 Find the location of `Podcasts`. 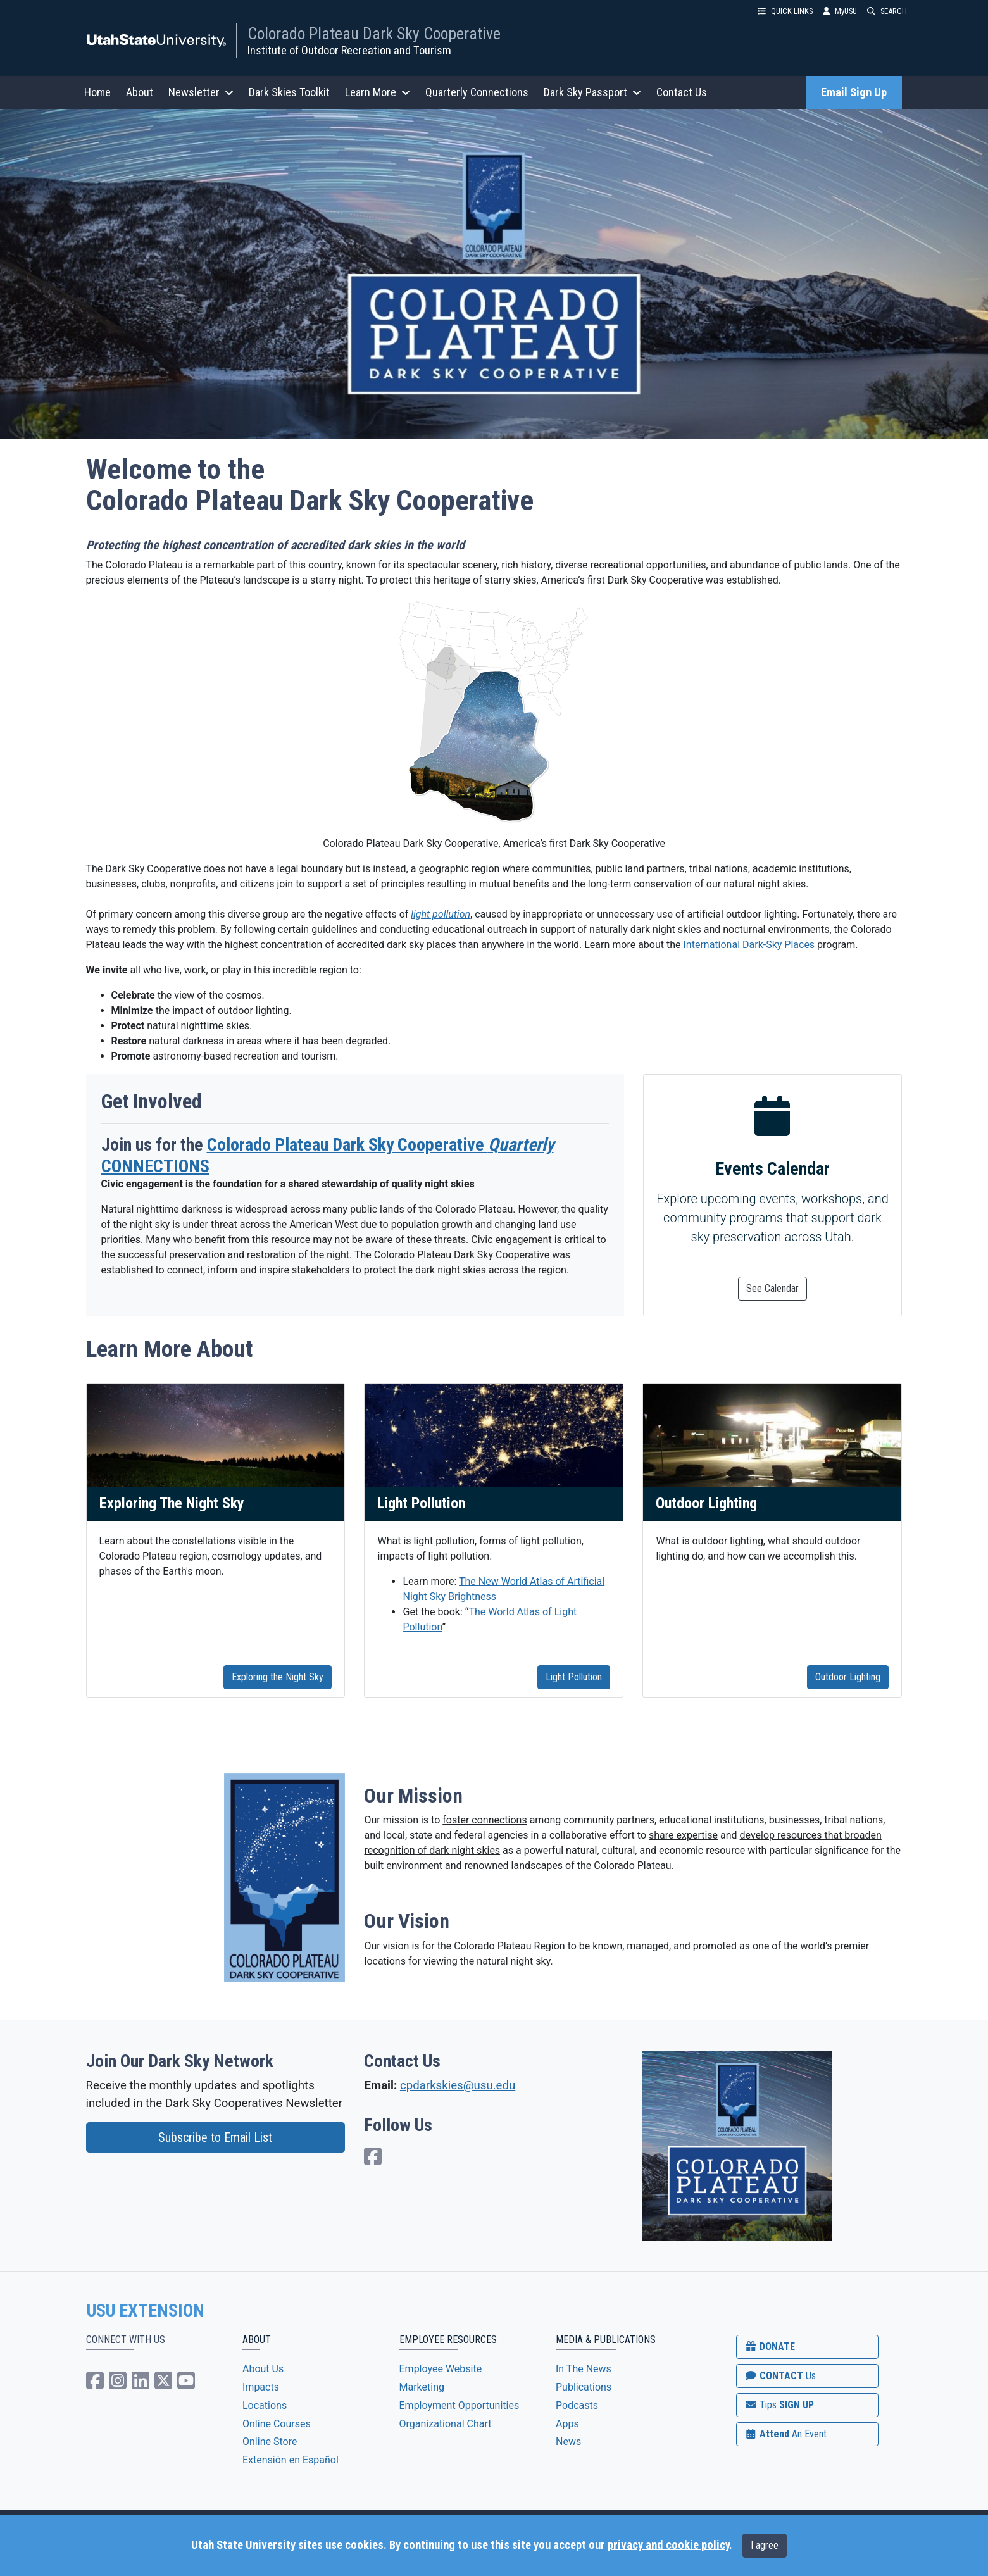

Podcasts is located at coordinates (577, 2405).